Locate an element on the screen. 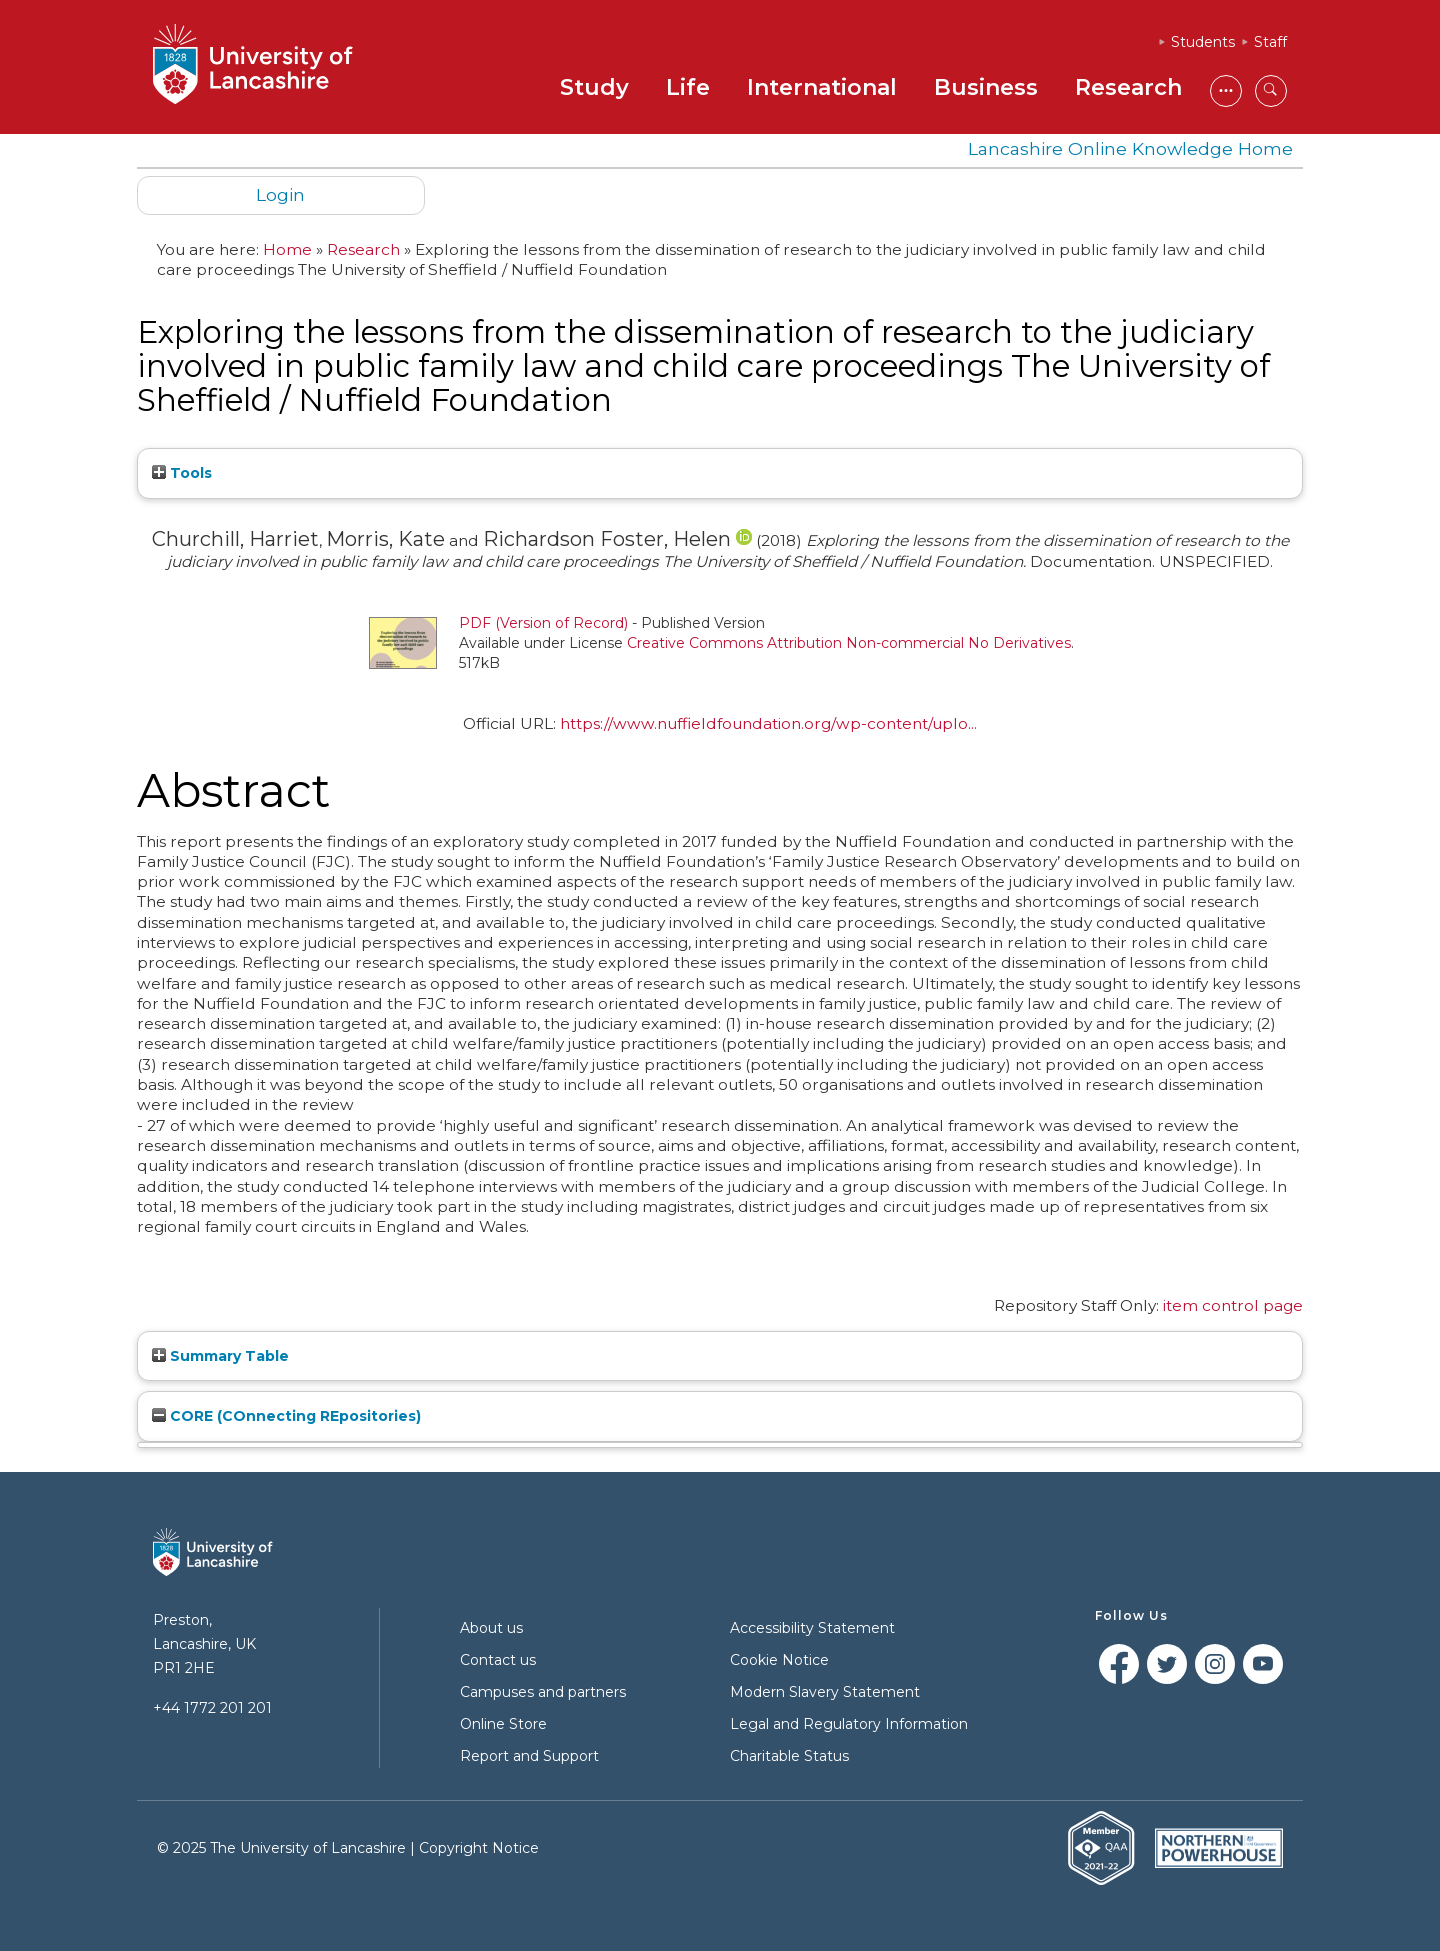  Copyright Notice is located at coordinates (479, 1848).